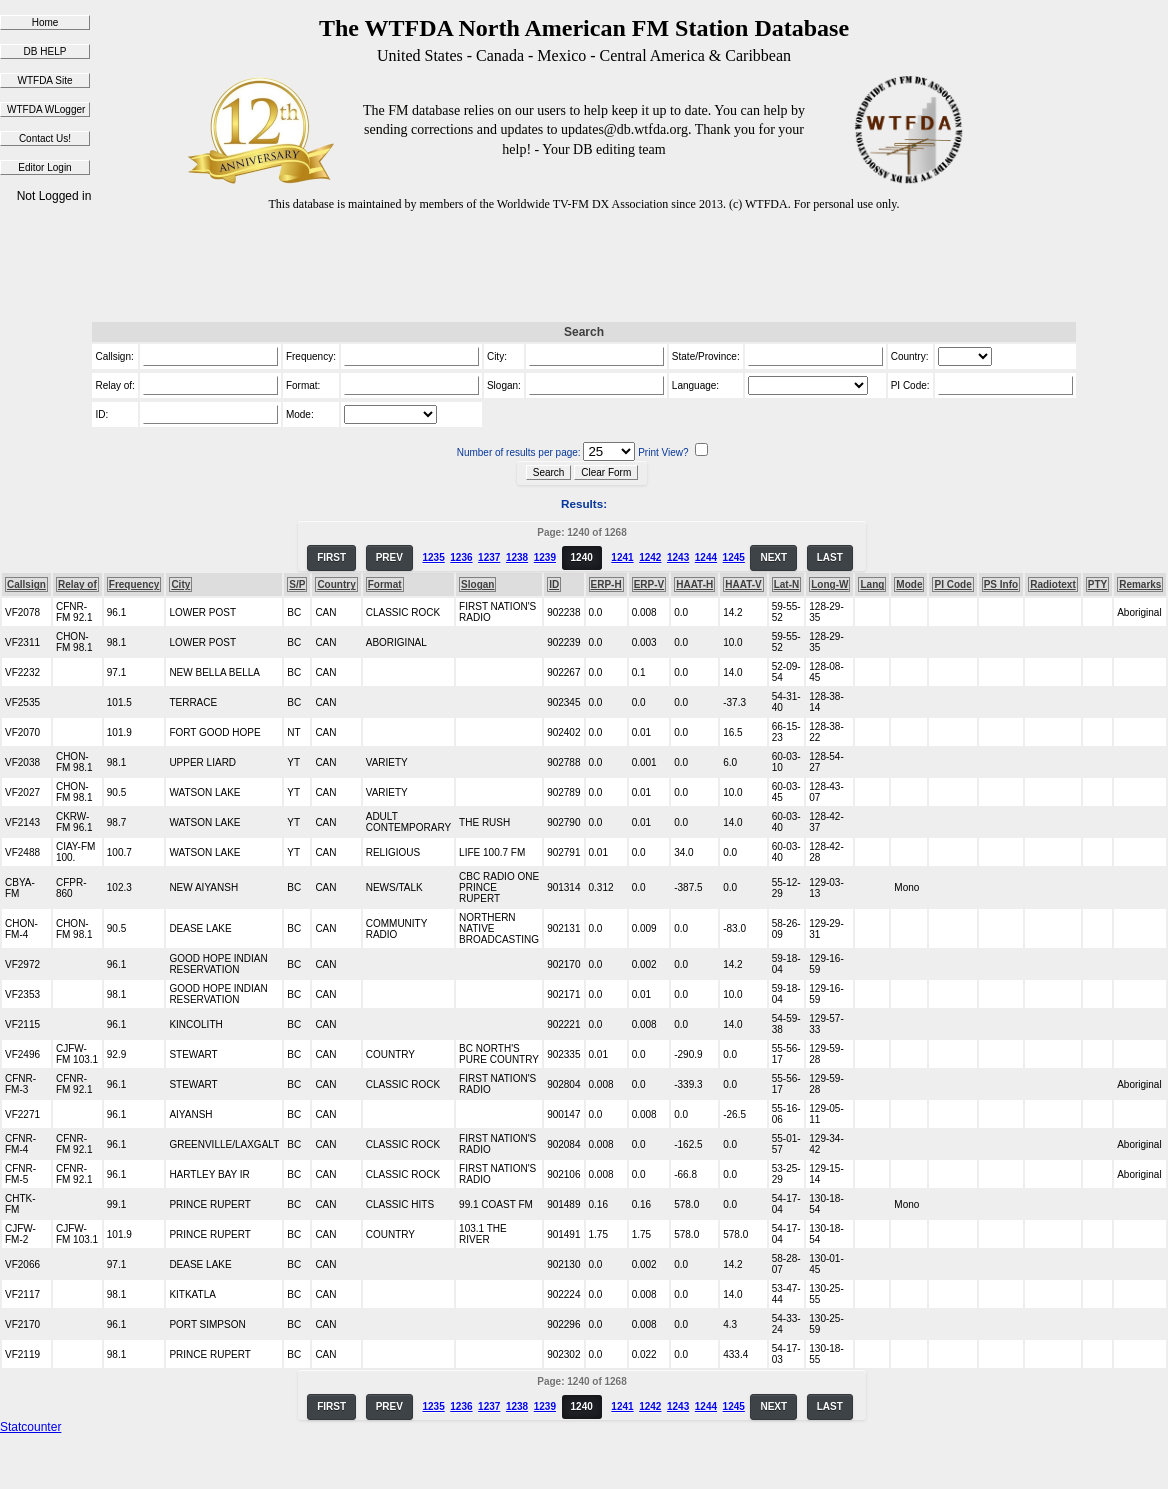 This screenshot has height=1489, width=1168. Describe the element at coordinates (26, 584) in the screenshot. I see `Callsign` at that location.